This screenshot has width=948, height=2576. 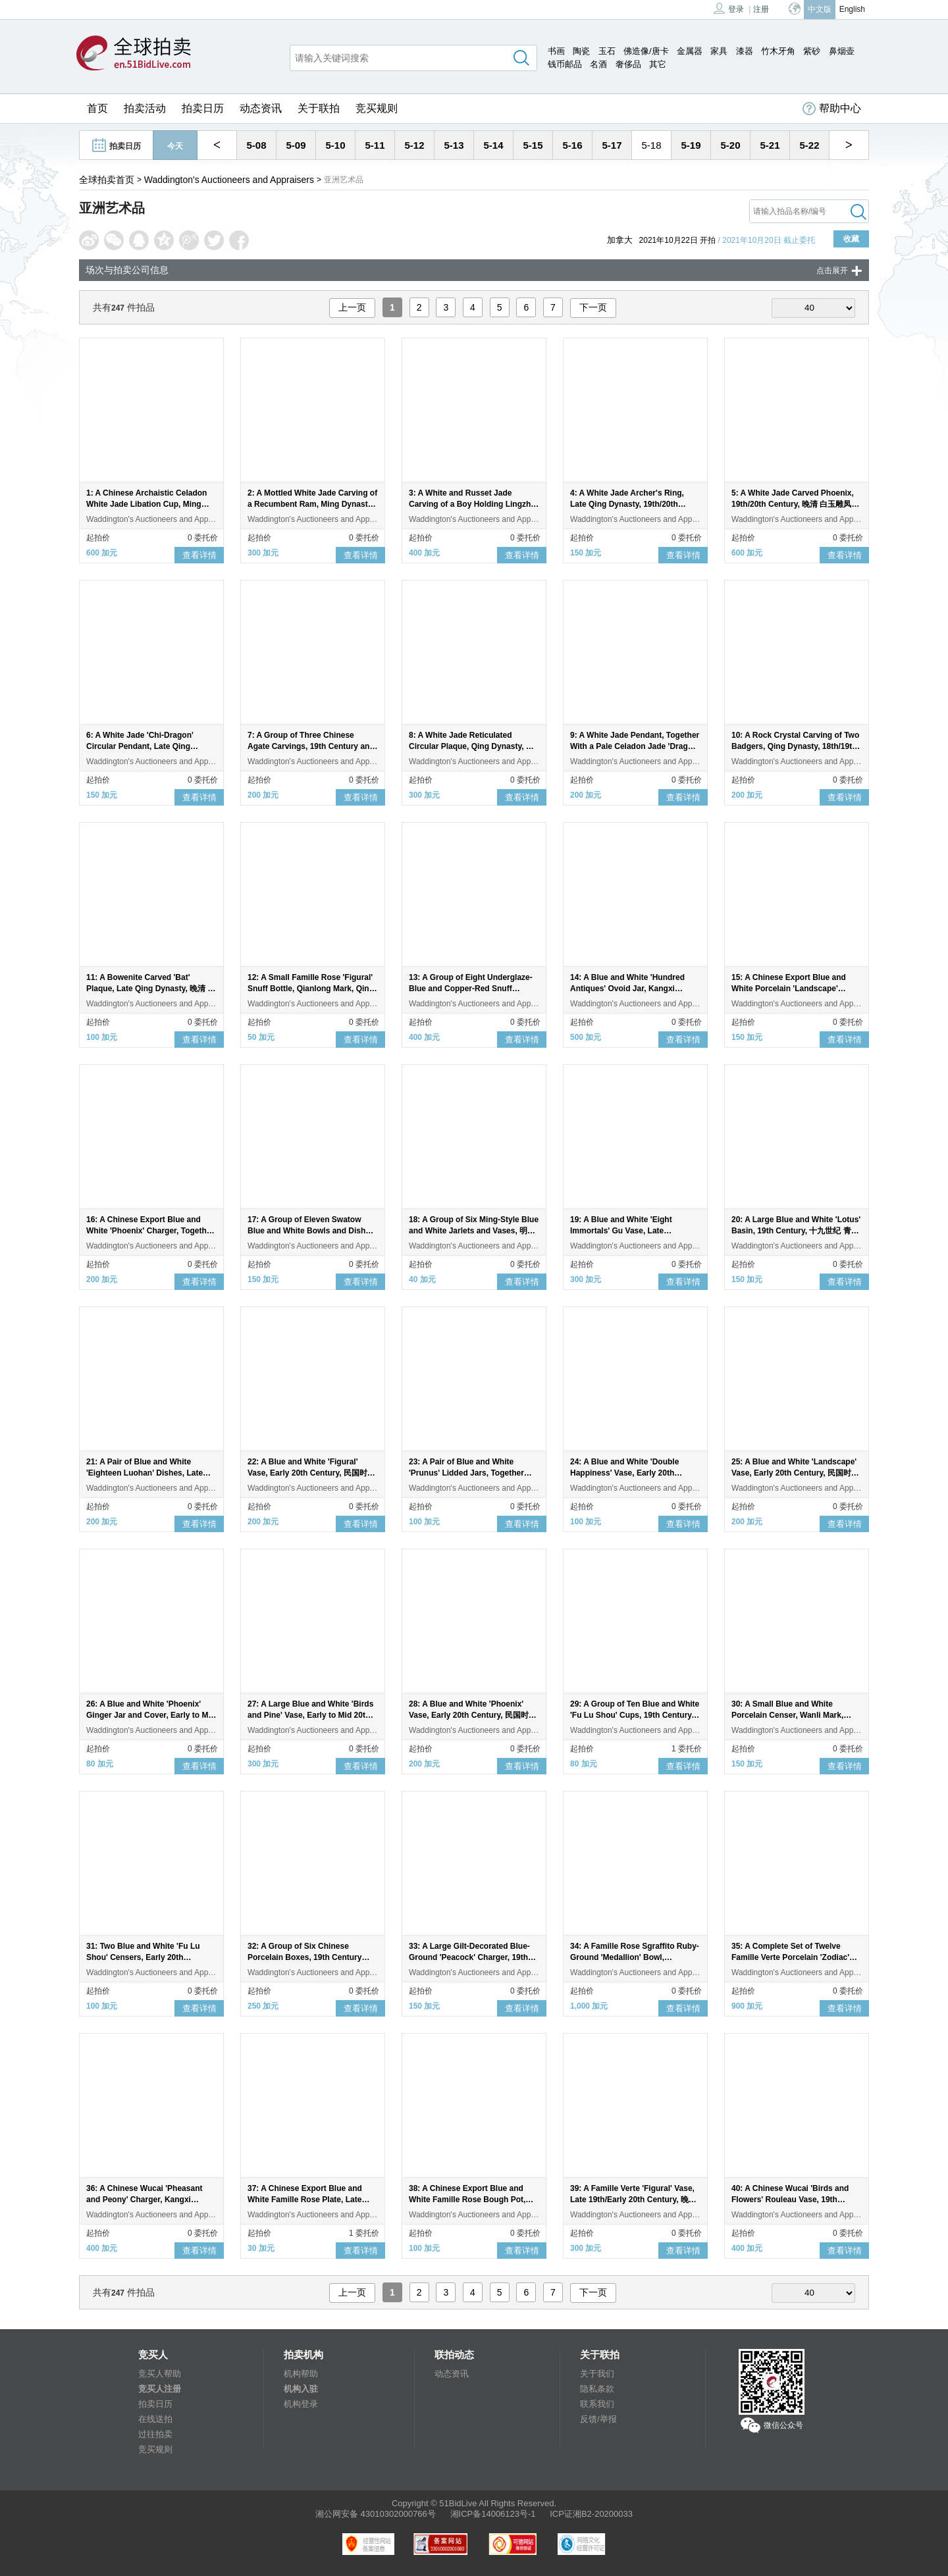 What do you see at coordinates (778, 51) in the screenshot?
I see `竹木牙角` at bounding box center [778, 51].